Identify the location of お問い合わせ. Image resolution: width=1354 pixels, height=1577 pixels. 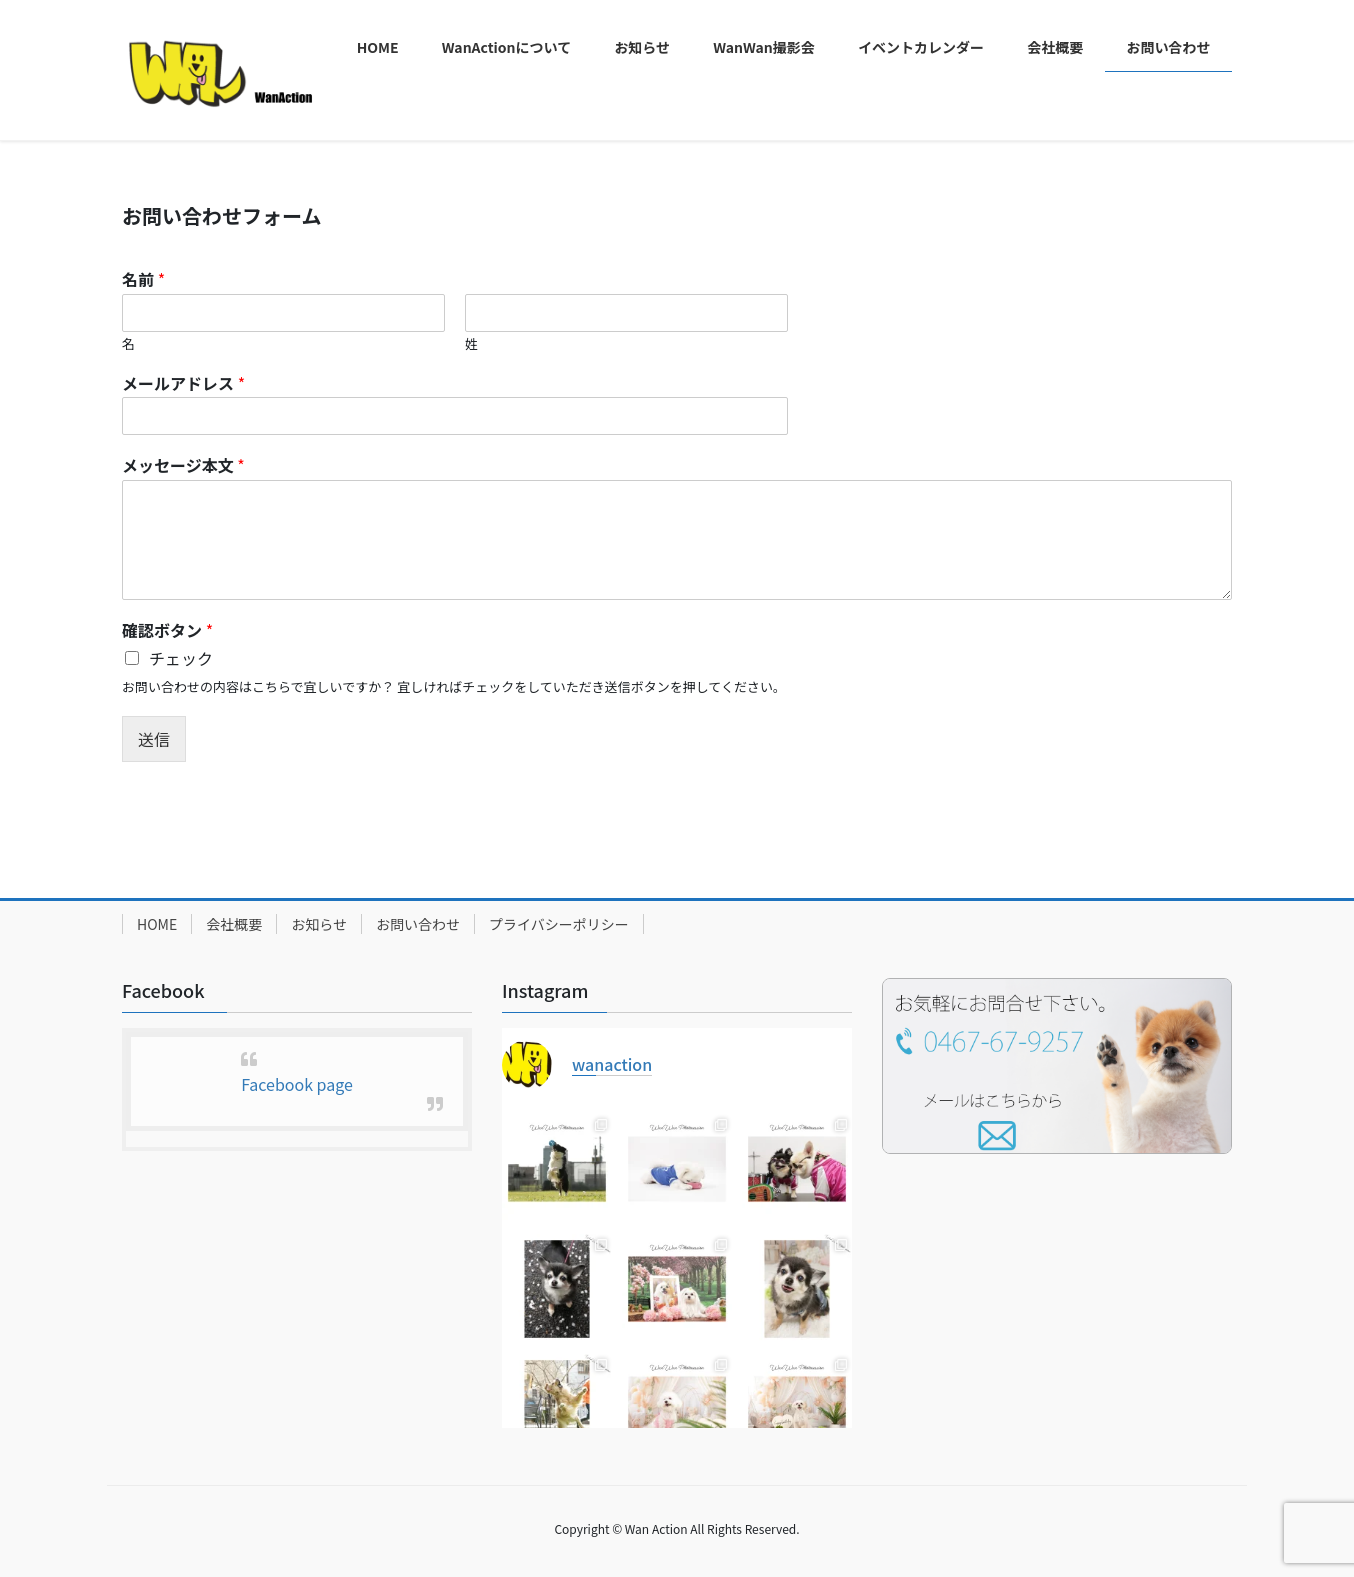
(418, 924).